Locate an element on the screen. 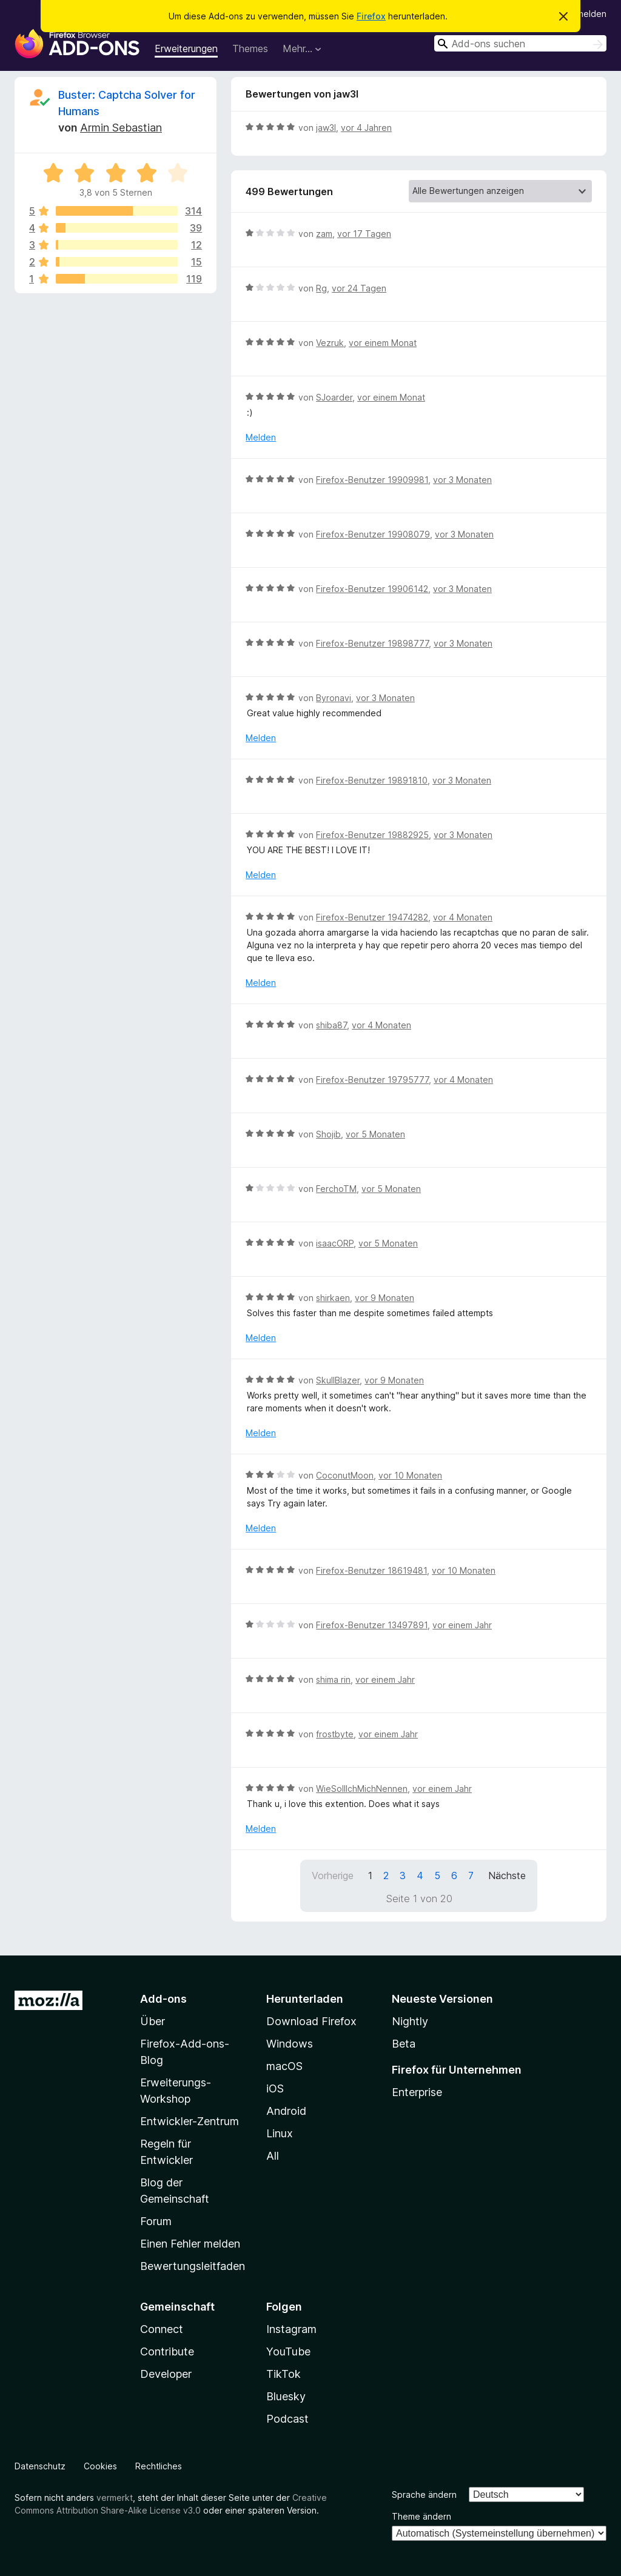 The width and height of the screenshot is (621, 2576). Datenschutz is located at coordinates (40, 2466).